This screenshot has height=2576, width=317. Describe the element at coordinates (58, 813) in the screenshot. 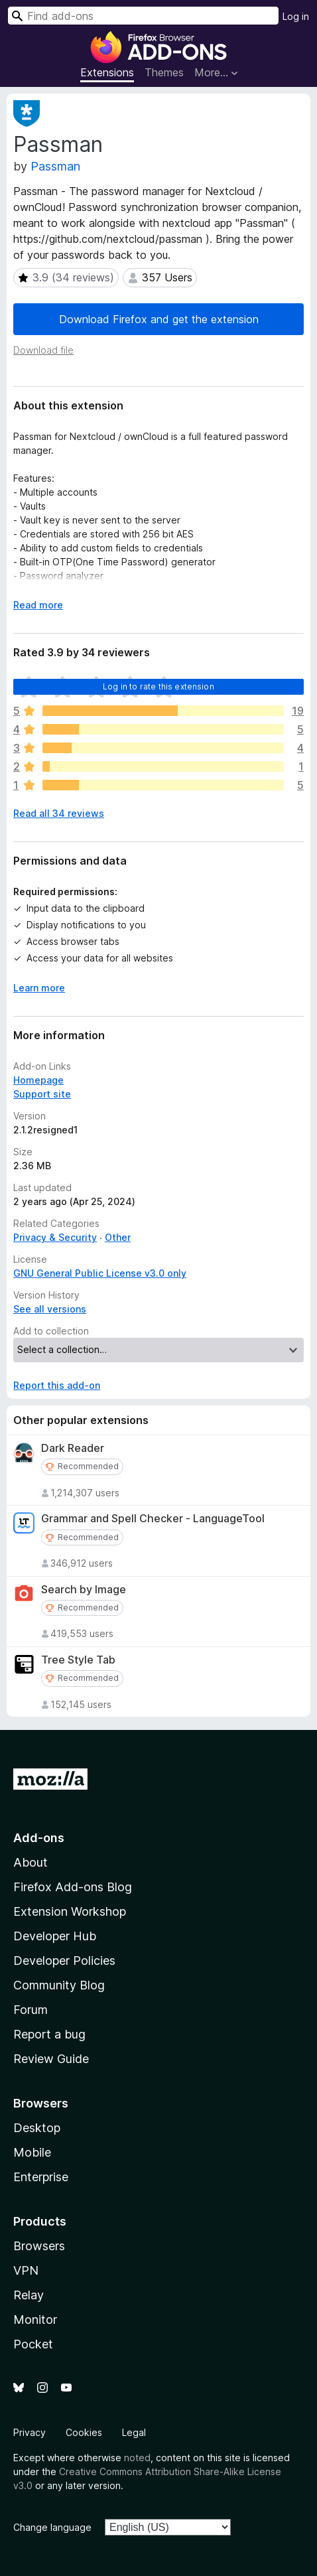

I see `Read all 34 reviews` at that location.